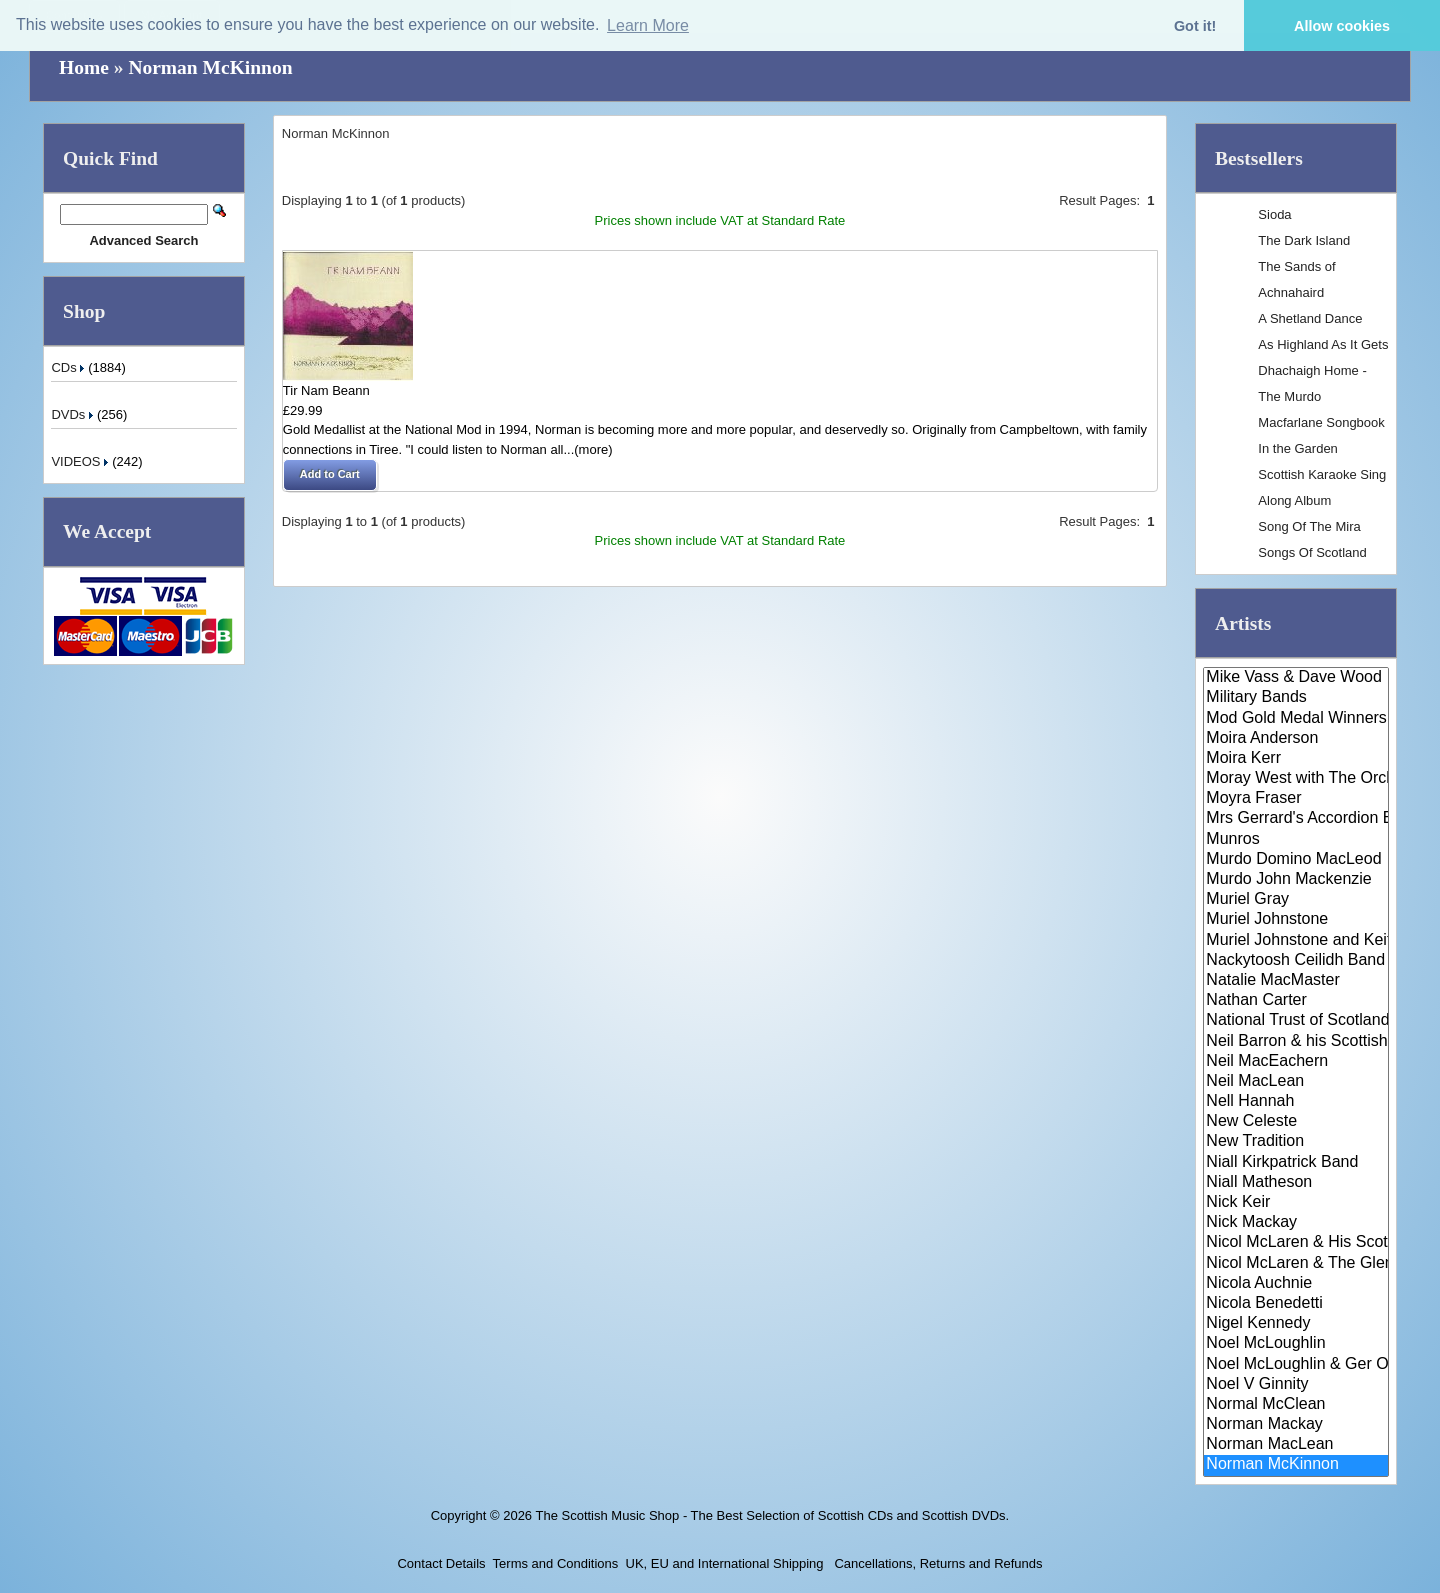  What do you see at coordinates (1295, 819) in the screenshot?
I see `Mrs Gerrard's Accordion Band` at bounding box center [1295, 819].